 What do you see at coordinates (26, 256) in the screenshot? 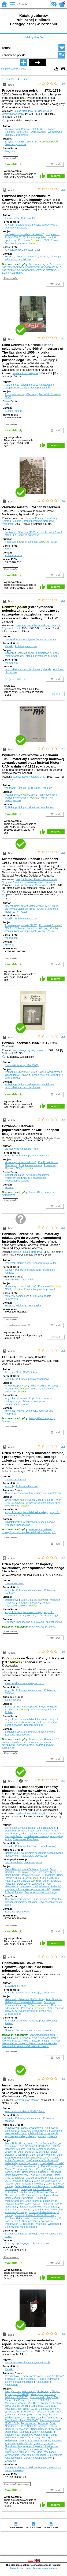
I see `Literaturoznawstwo` at bounding box center [26, 256].